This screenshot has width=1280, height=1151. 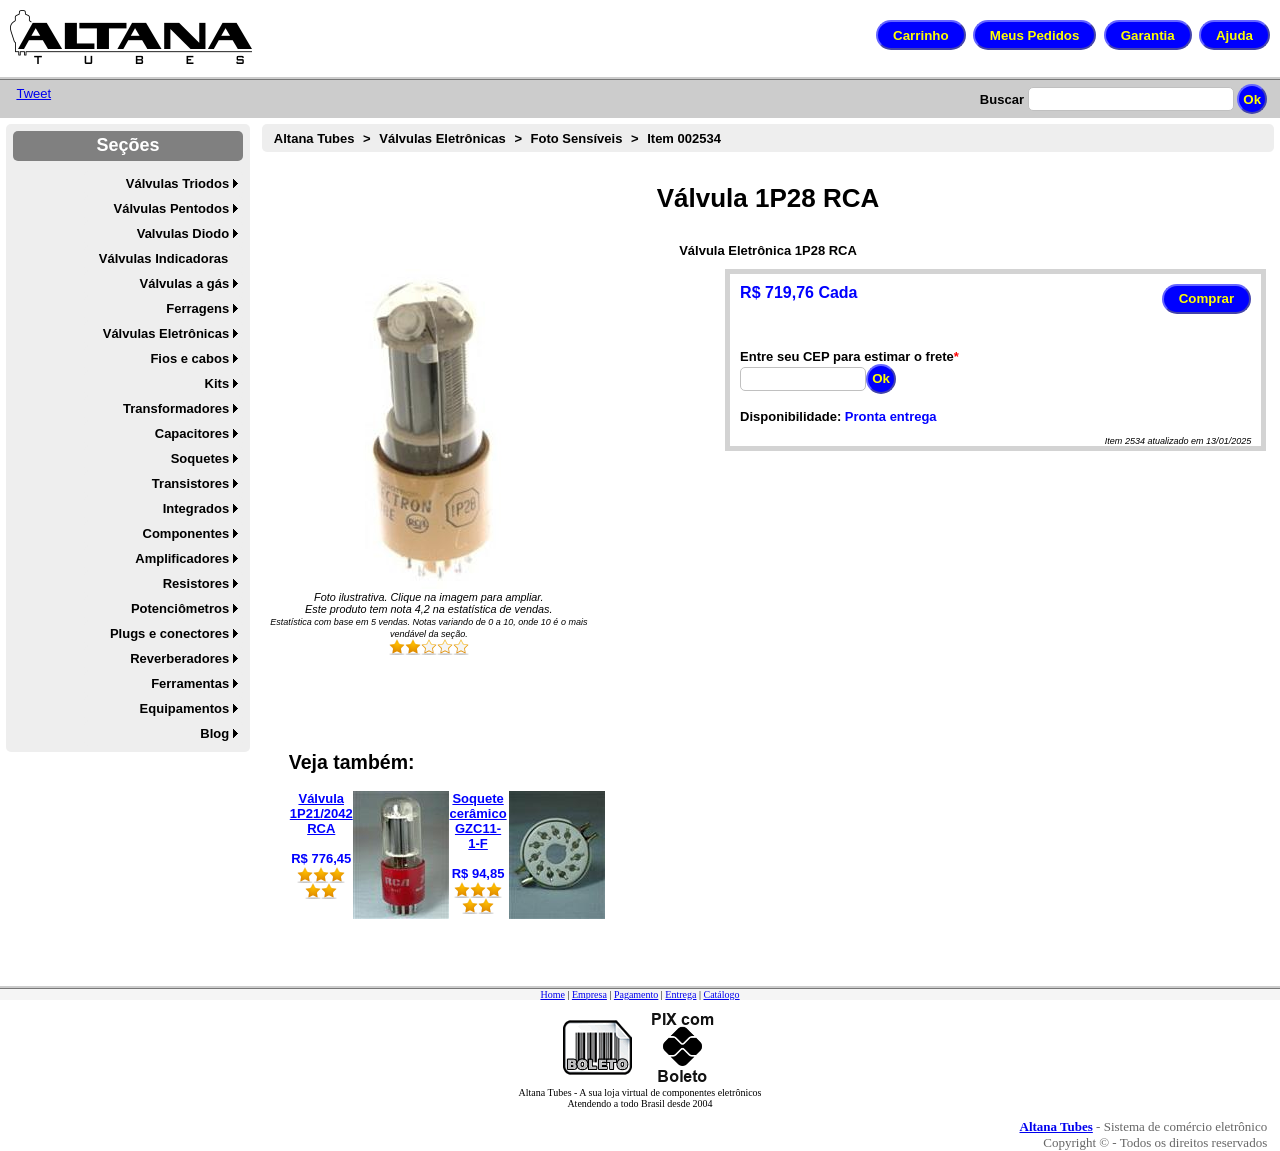 I want to click on Soquete cerâmico GZC11-1-F, so click(x=478, y=821).